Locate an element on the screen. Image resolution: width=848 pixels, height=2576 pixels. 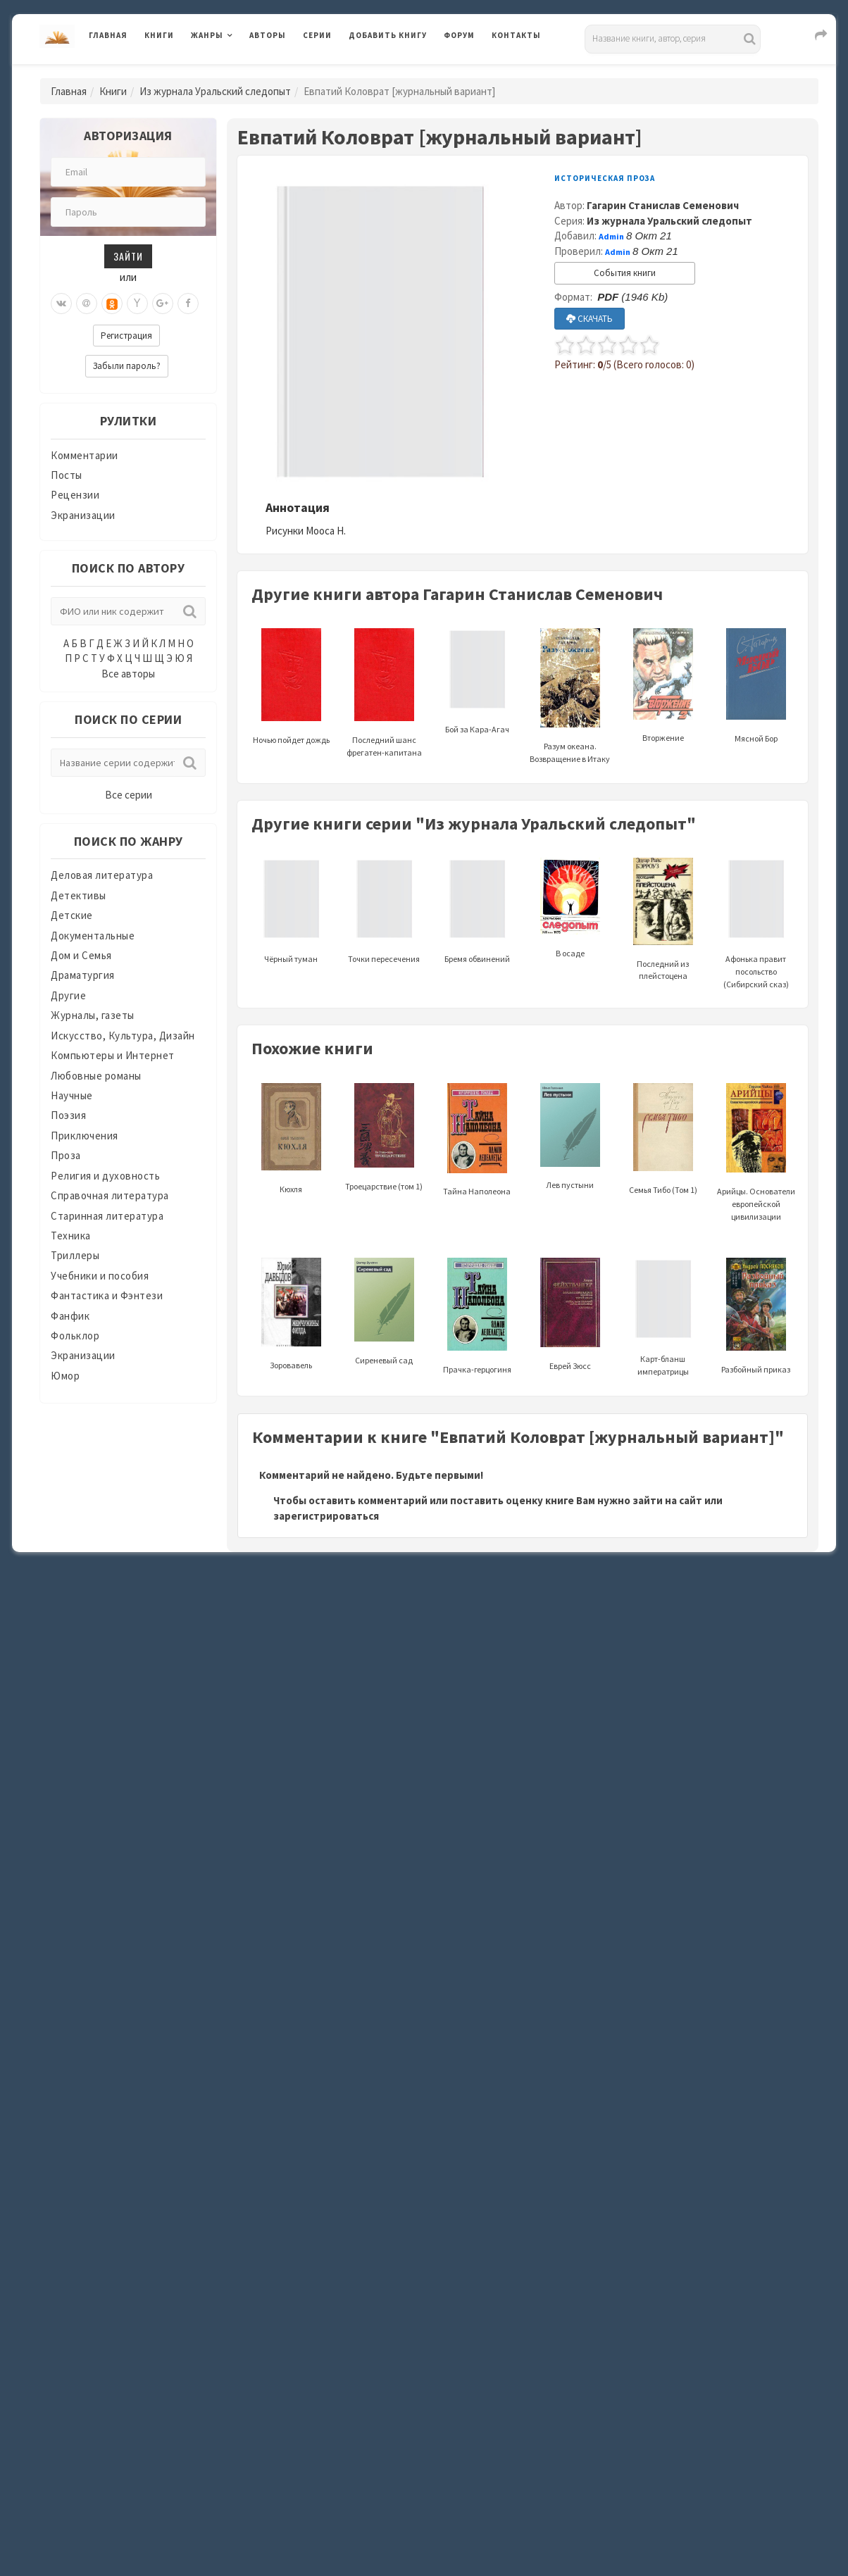
Фольклор is located at coordinates (75, 1335).